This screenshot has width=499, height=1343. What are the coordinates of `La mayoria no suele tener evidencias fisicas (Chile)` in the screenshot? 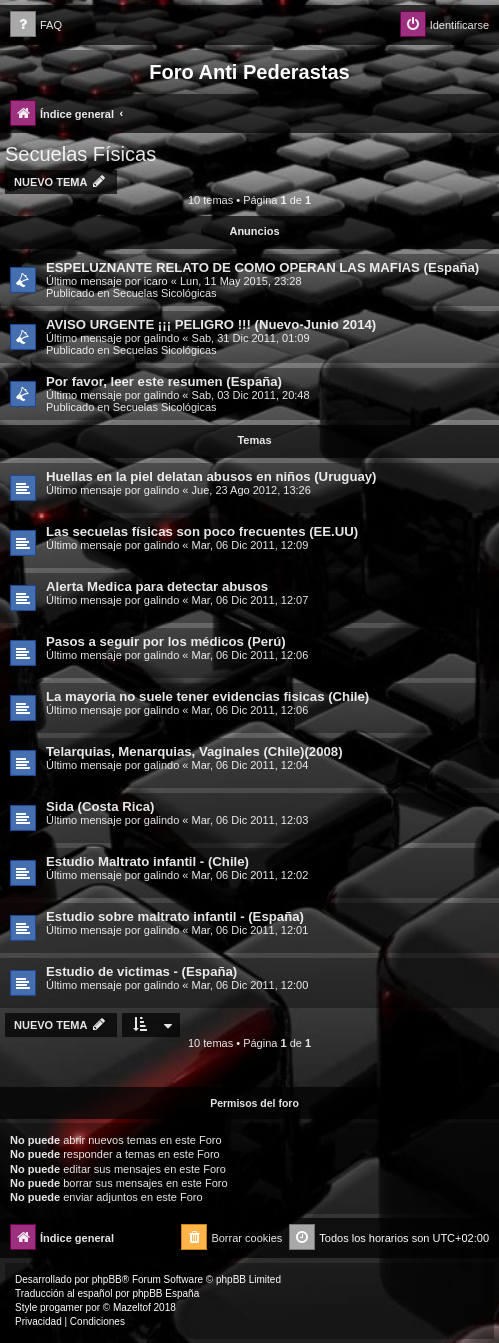 It's located at (207, 696).